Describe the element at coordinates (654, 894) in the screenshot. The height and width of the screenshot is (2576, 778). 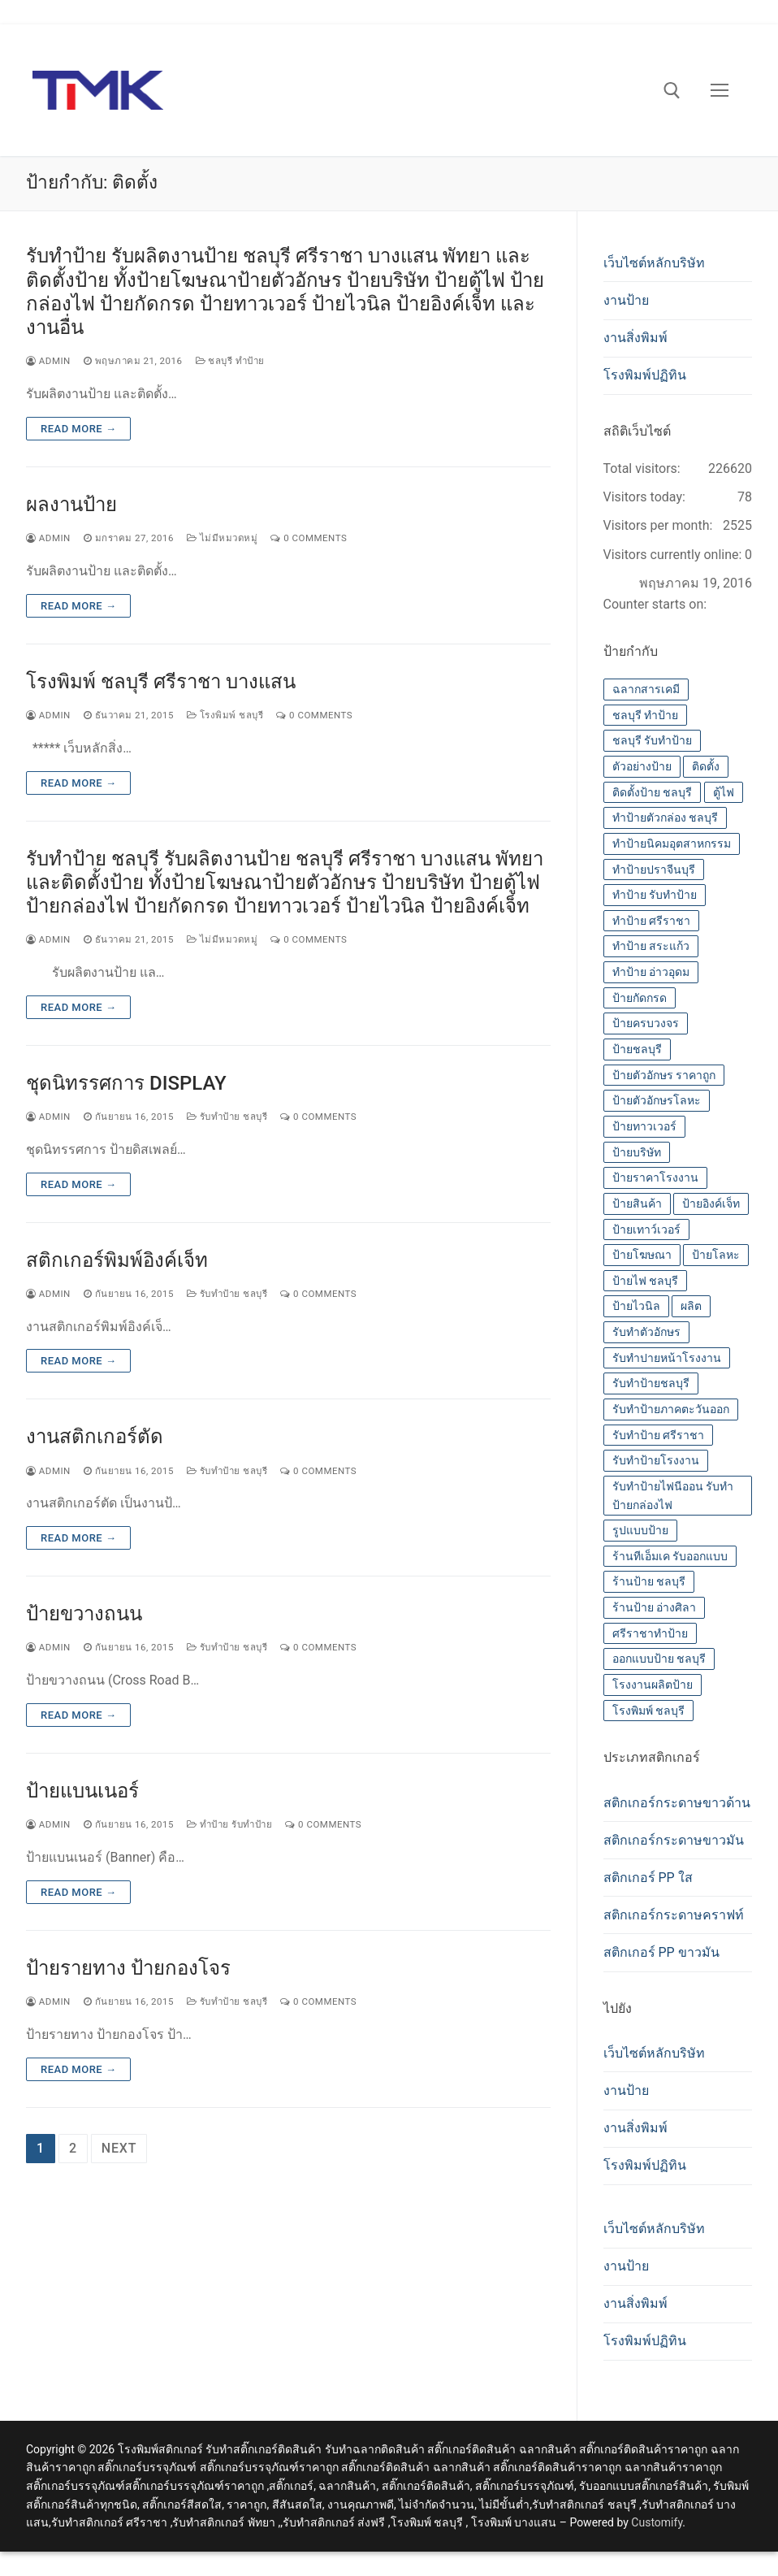
I see `ทำป้าย รับทำป้าย [ทำป้าย รับทำป้าย (14 รายการ)]` at that location.